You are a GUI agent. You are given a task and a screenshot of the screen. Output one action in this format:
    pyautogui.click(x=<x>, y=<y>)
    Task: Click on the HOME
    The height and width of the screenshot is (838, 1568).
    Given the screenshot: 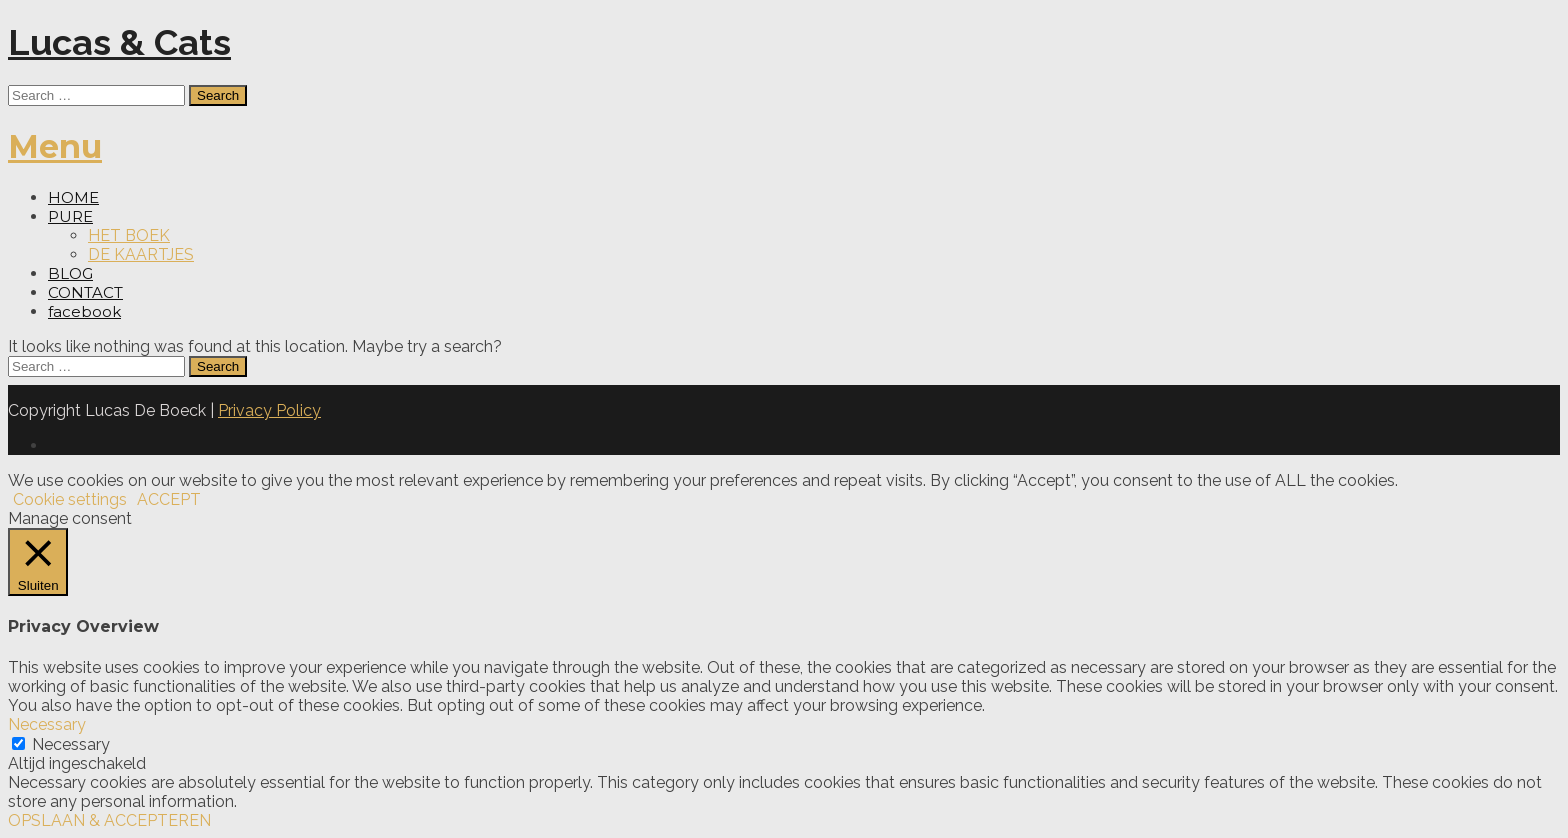 What is the action you would take?
    pyautogui.click(x=73, y=197)
    